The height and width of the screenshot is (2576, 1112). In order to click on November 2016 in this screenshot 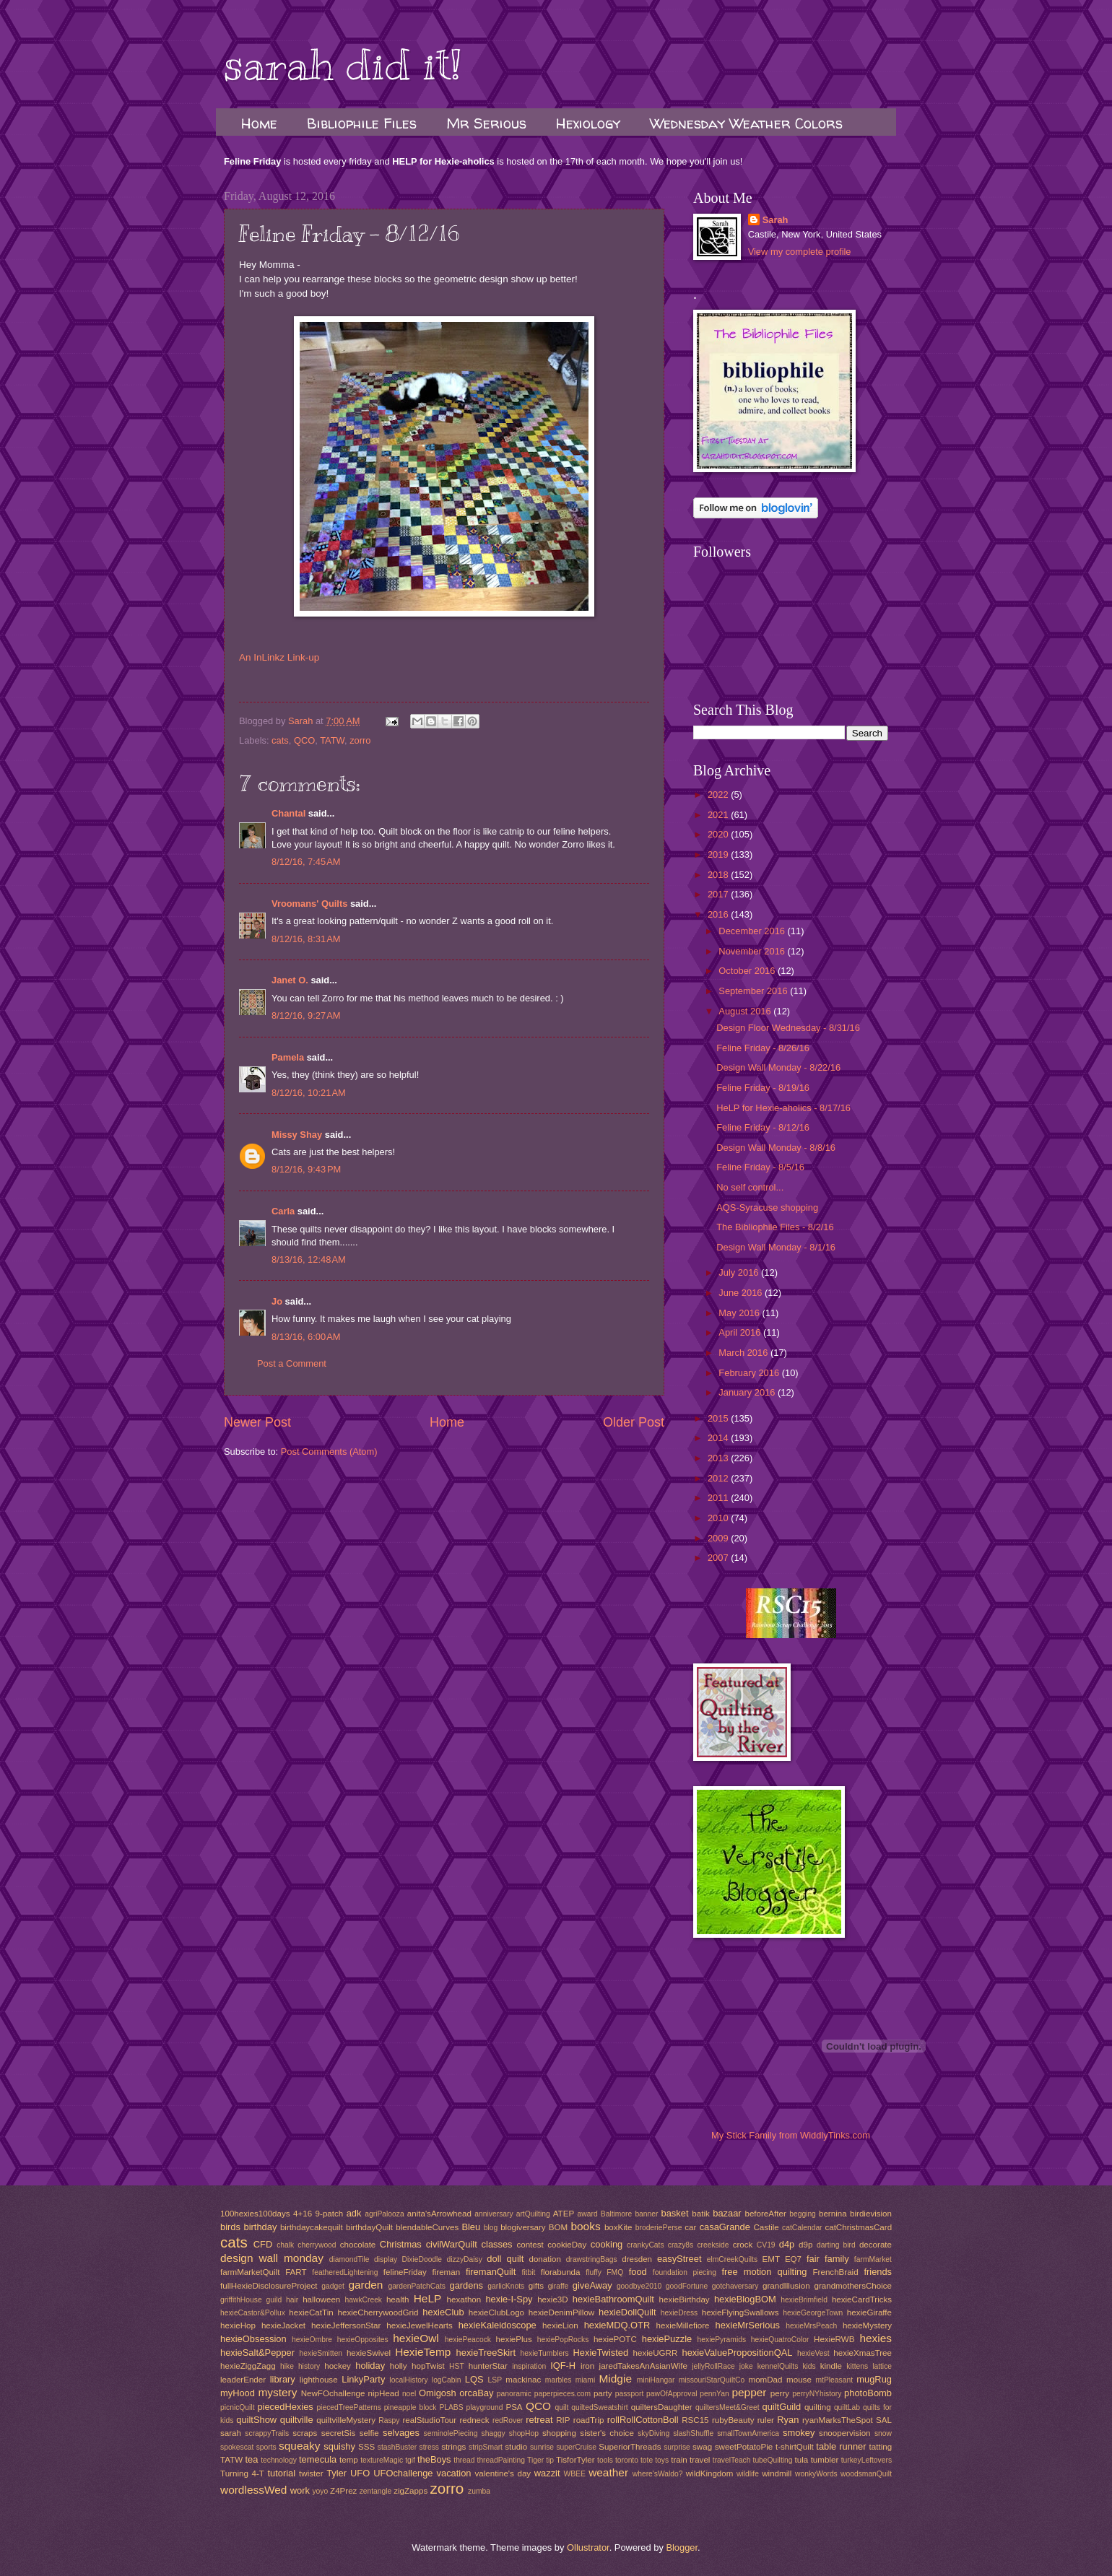, I will do `click(752, 951)`.